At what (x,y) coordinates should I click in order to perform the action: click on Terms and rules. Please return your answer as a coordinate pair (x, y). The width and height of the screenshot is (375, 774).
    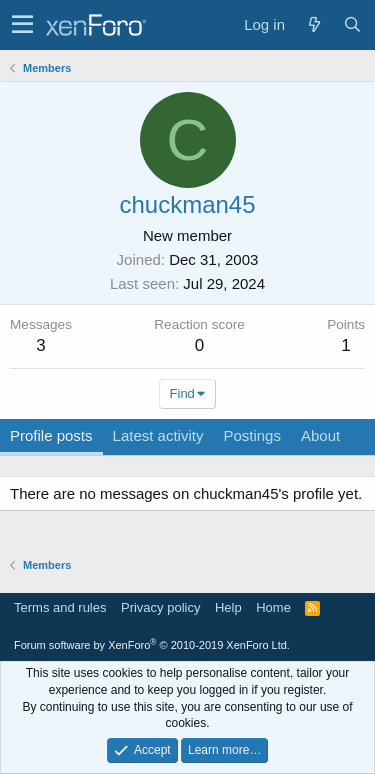
    Looking at the image, I should click on (60, 607).